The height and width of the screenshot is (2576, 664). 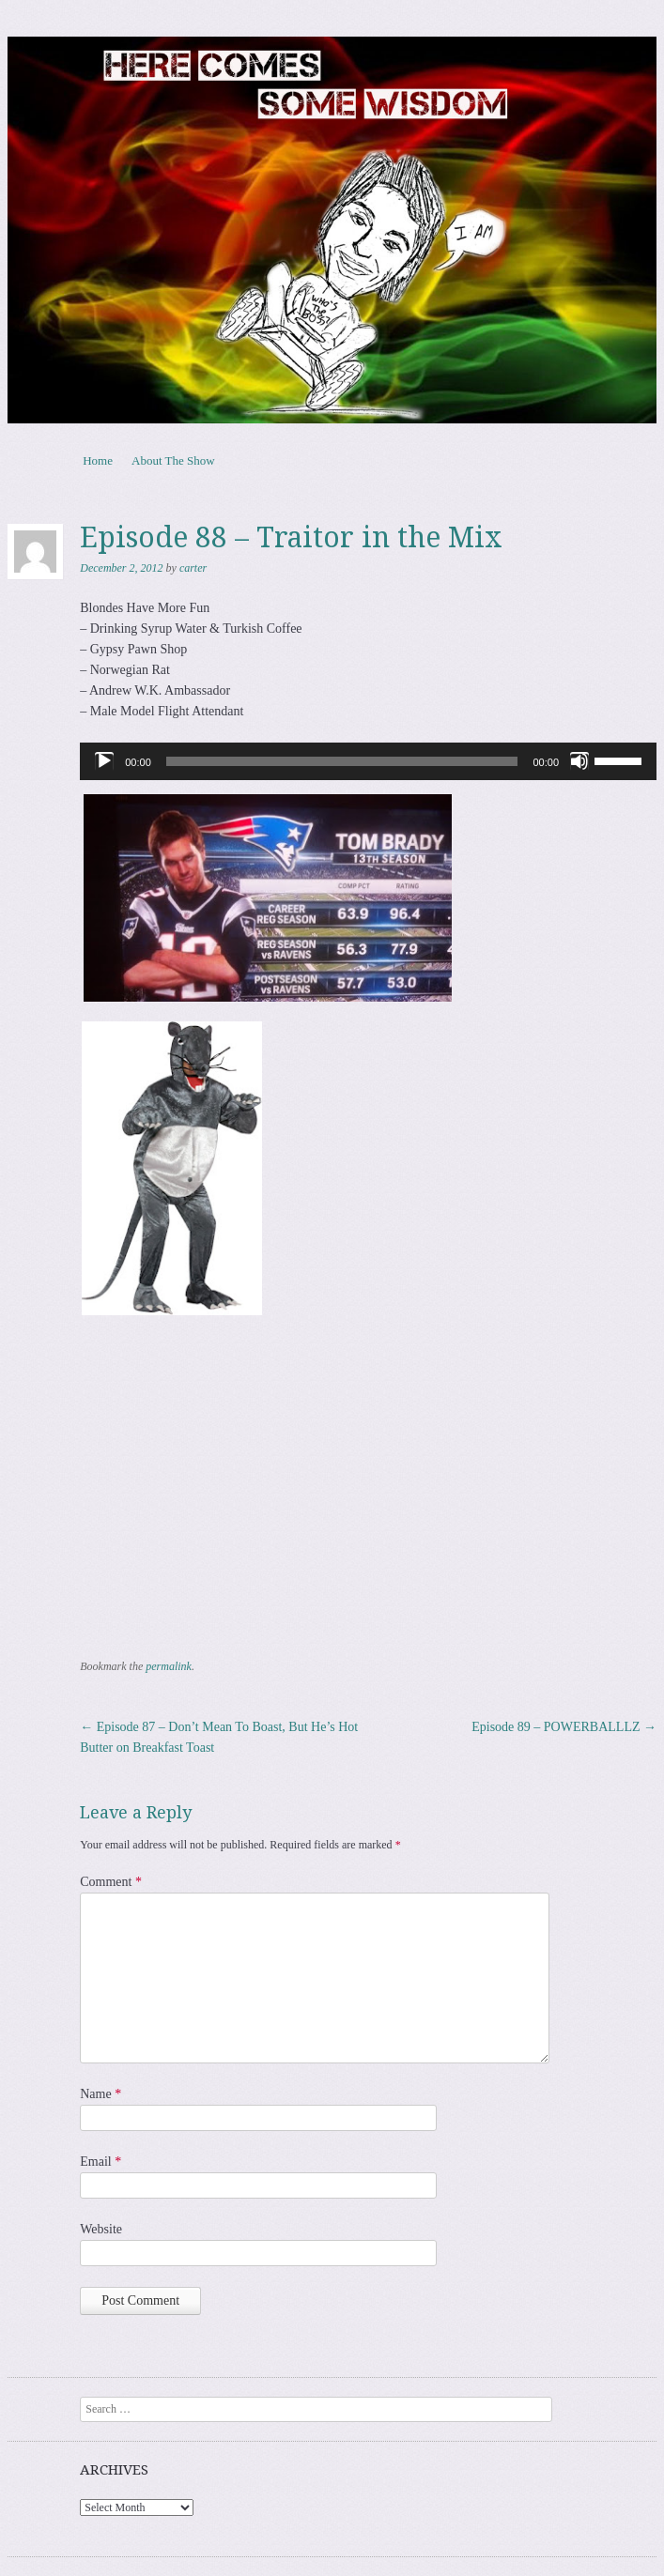 I want to click on [slider], so click(x=342, y=761).